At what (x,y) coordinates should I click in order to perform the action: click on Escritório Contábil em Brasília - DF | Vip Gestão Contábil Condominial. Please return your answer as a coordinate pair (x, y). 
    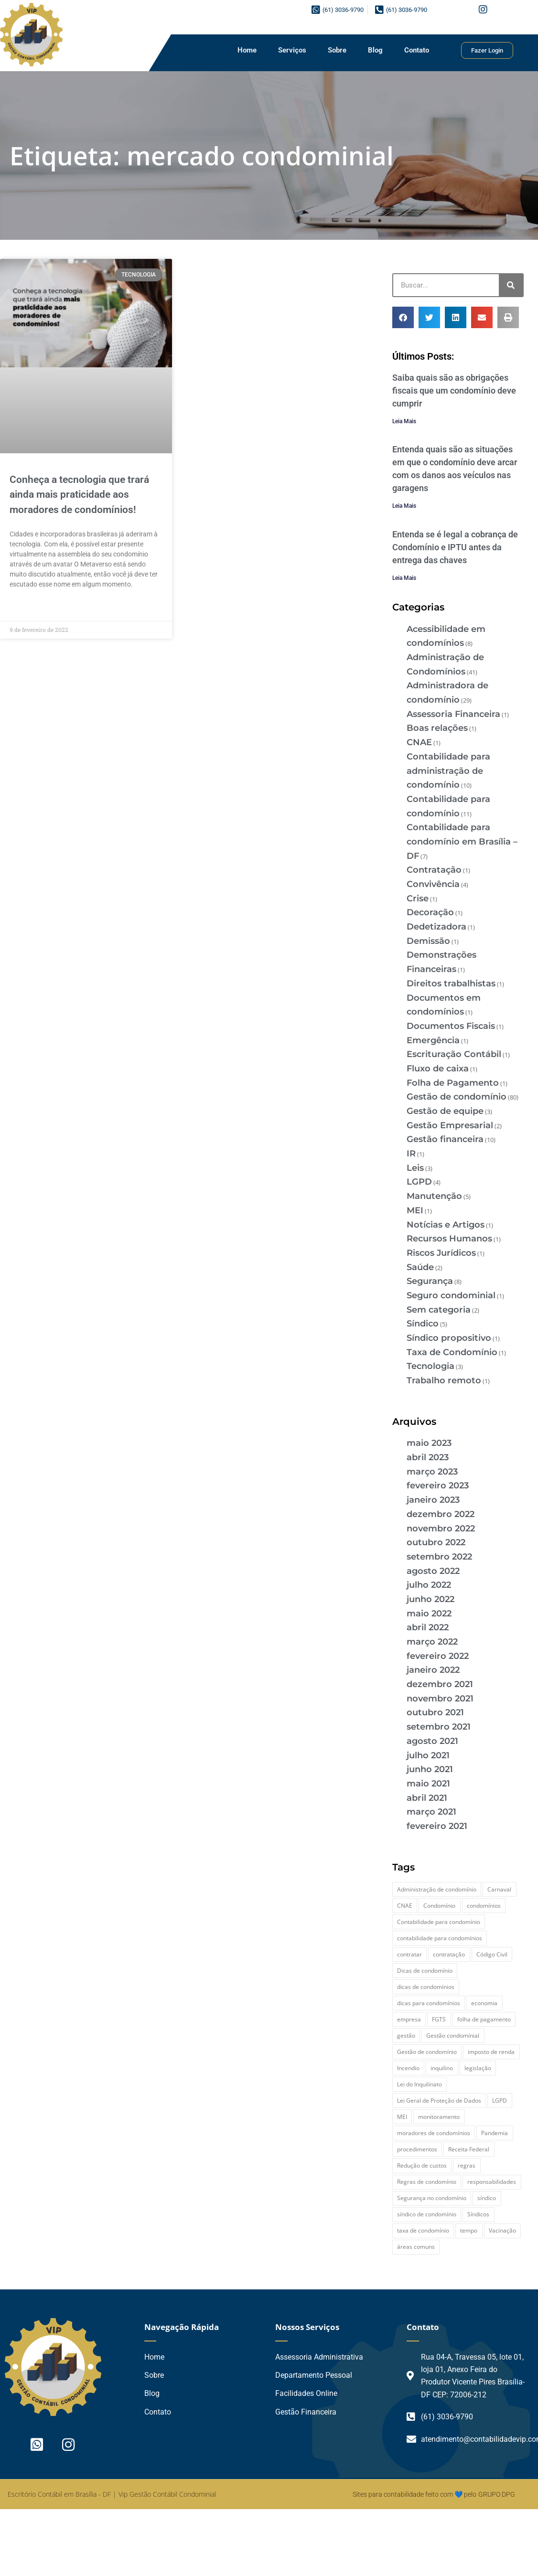
    Looking at the image, I should click on (112, 2494).